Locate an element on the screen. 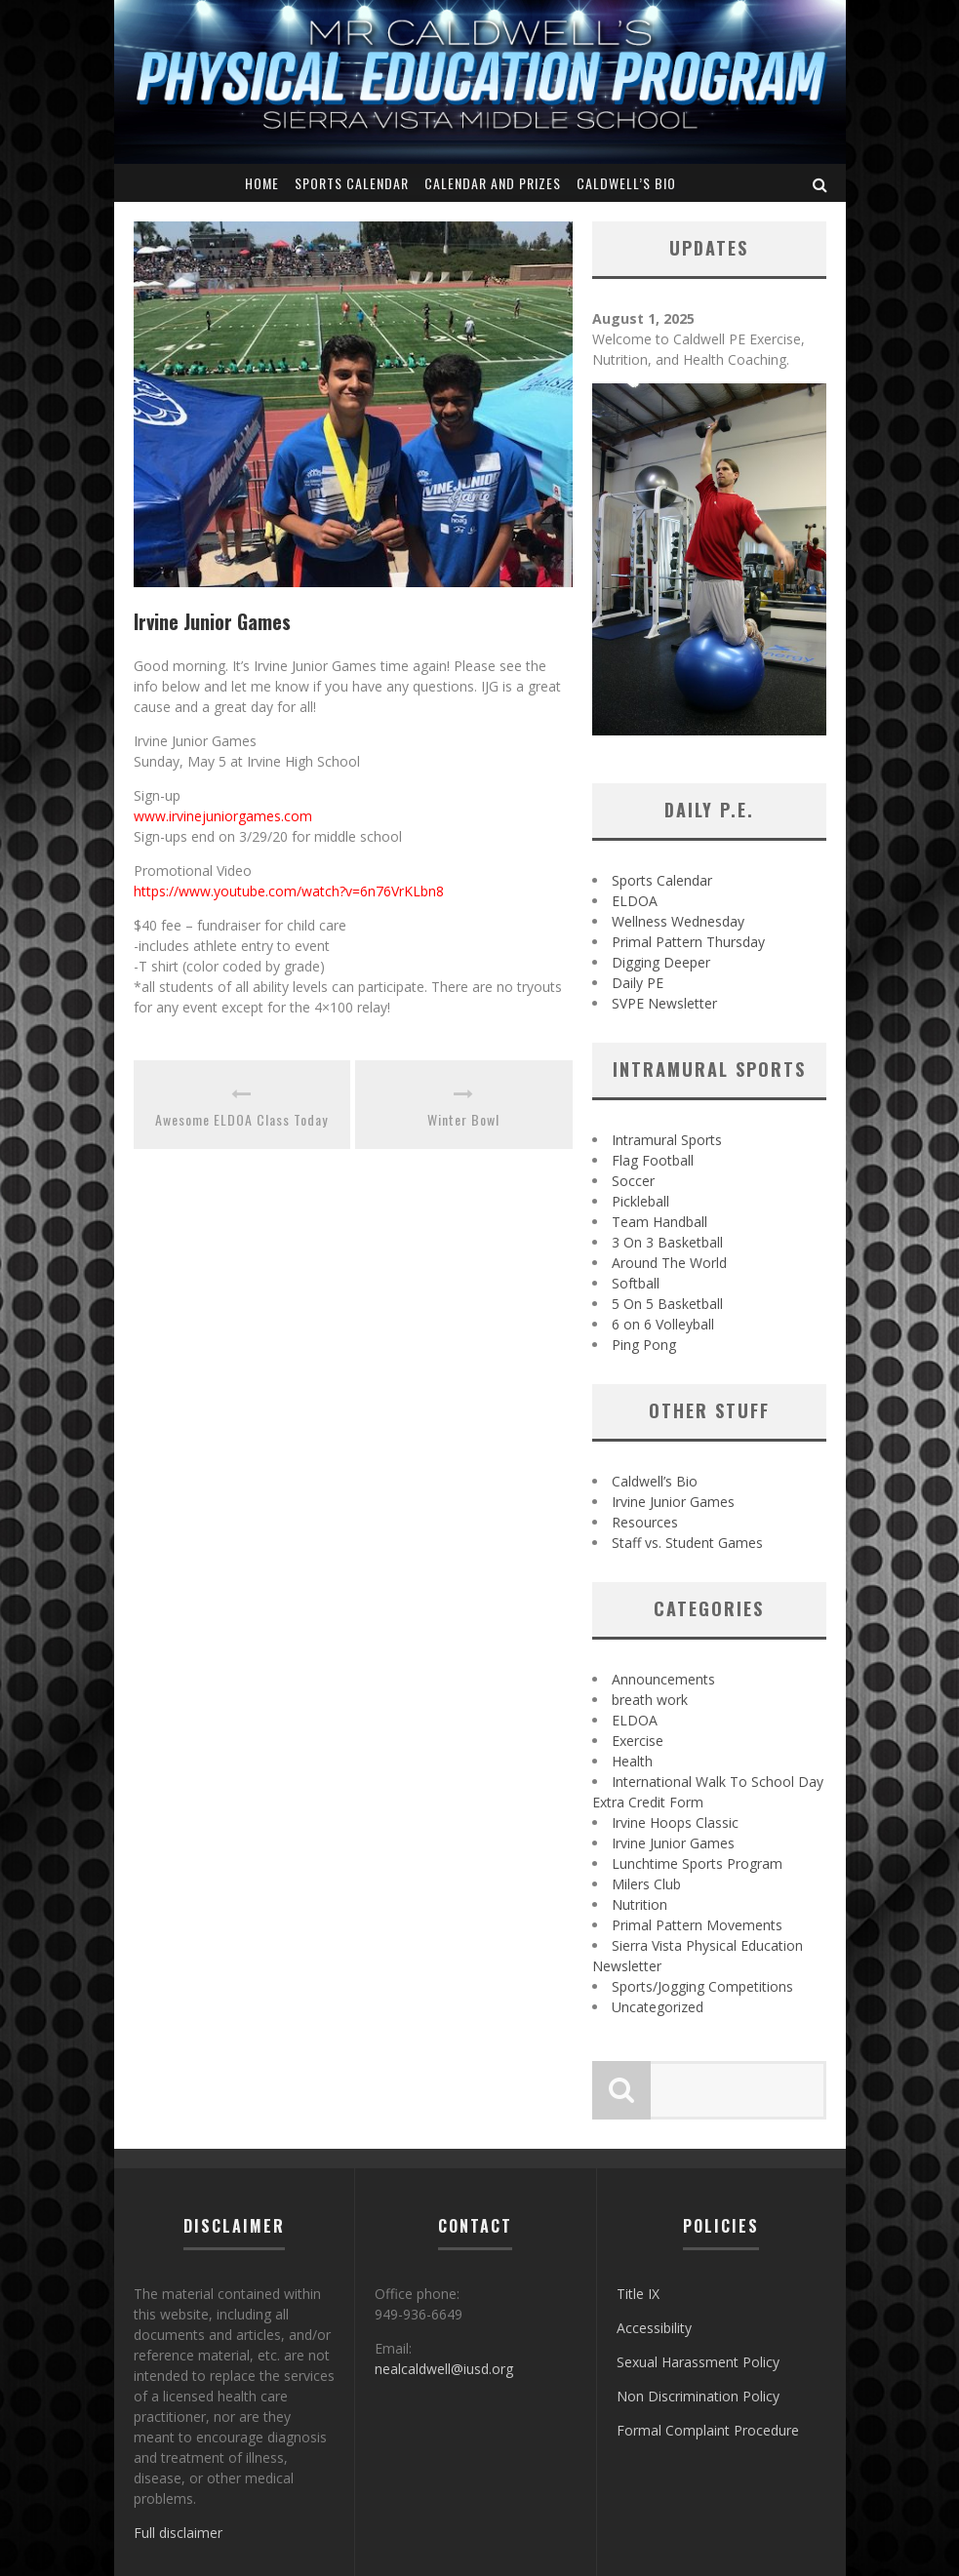  Uncategorized is located at coordinates (657, 2007).